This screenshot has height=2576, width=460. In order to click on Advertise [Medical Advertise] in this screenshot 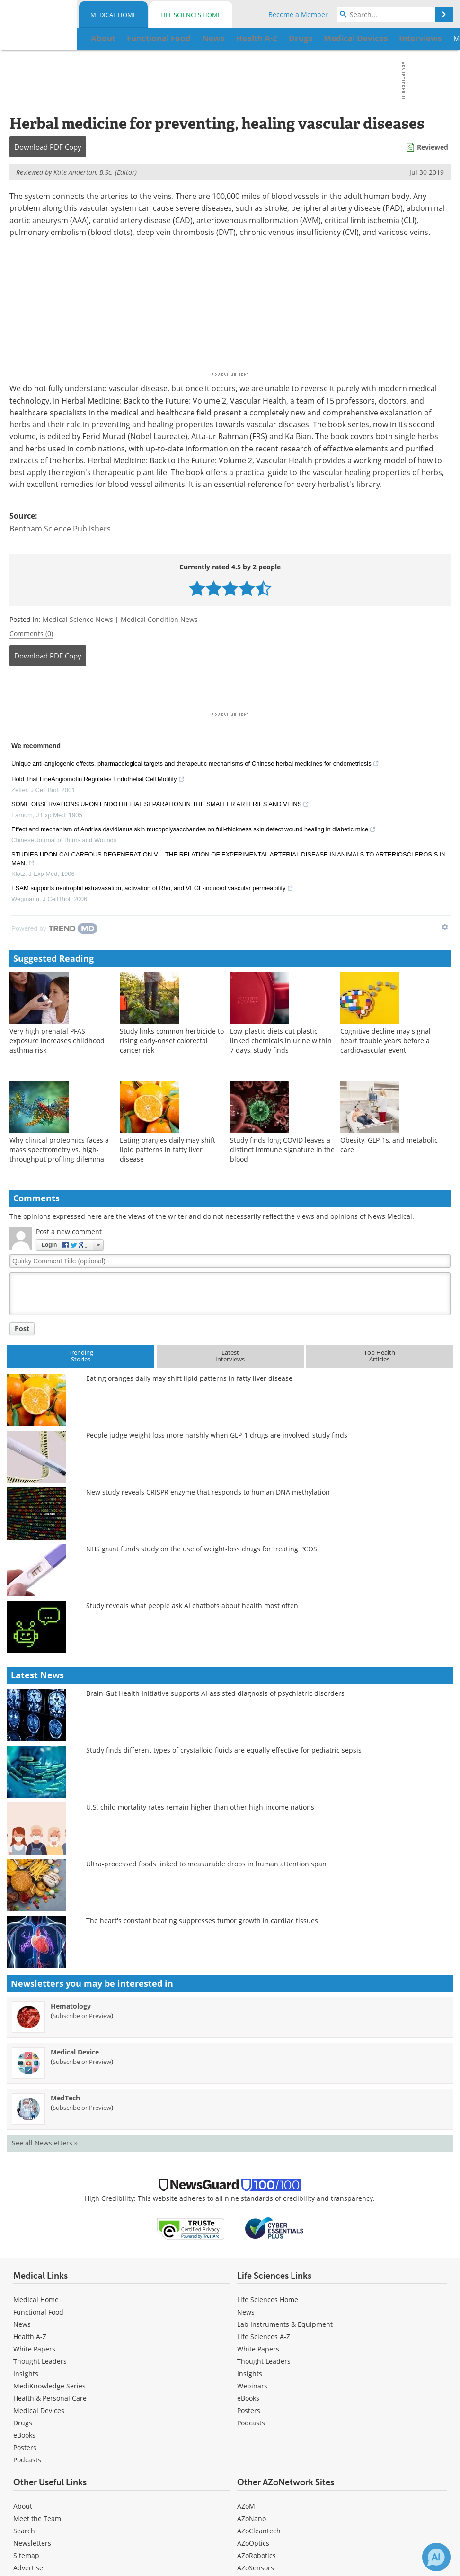, I will do `click(28, 2567)`.